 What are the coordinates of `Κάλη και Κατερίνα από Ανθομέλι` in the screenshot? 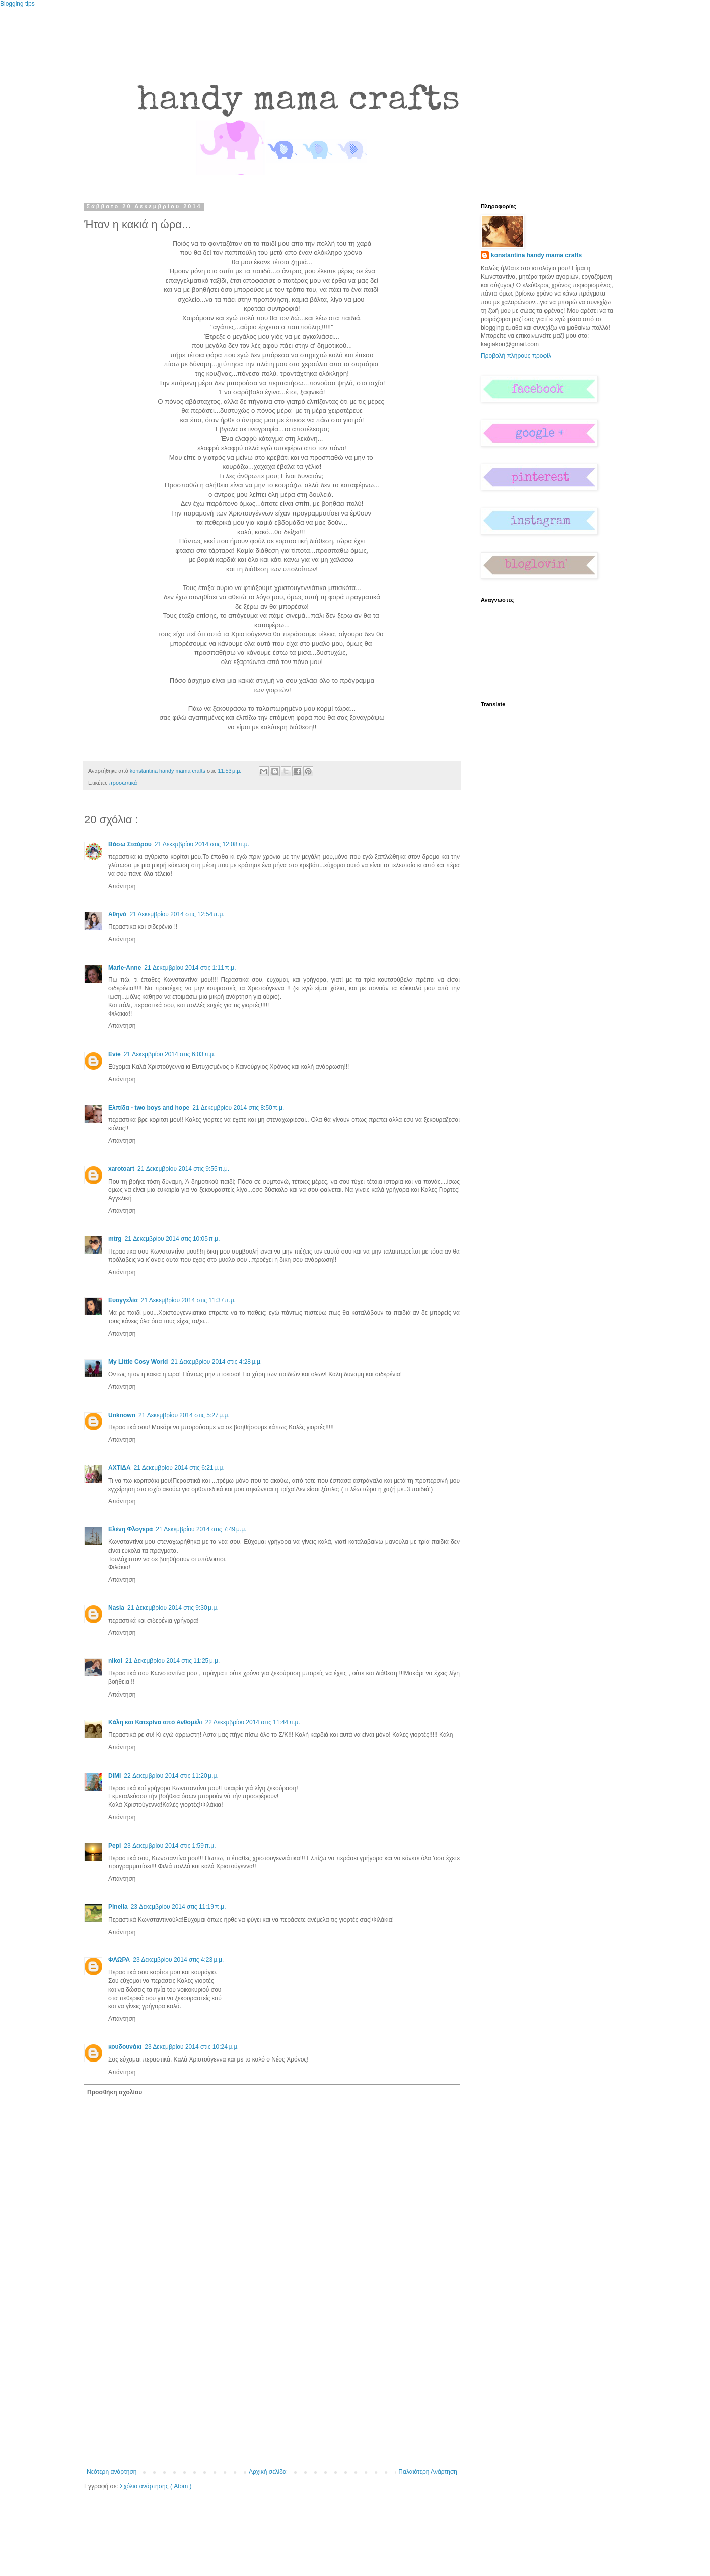 It's located at (155, 1722).